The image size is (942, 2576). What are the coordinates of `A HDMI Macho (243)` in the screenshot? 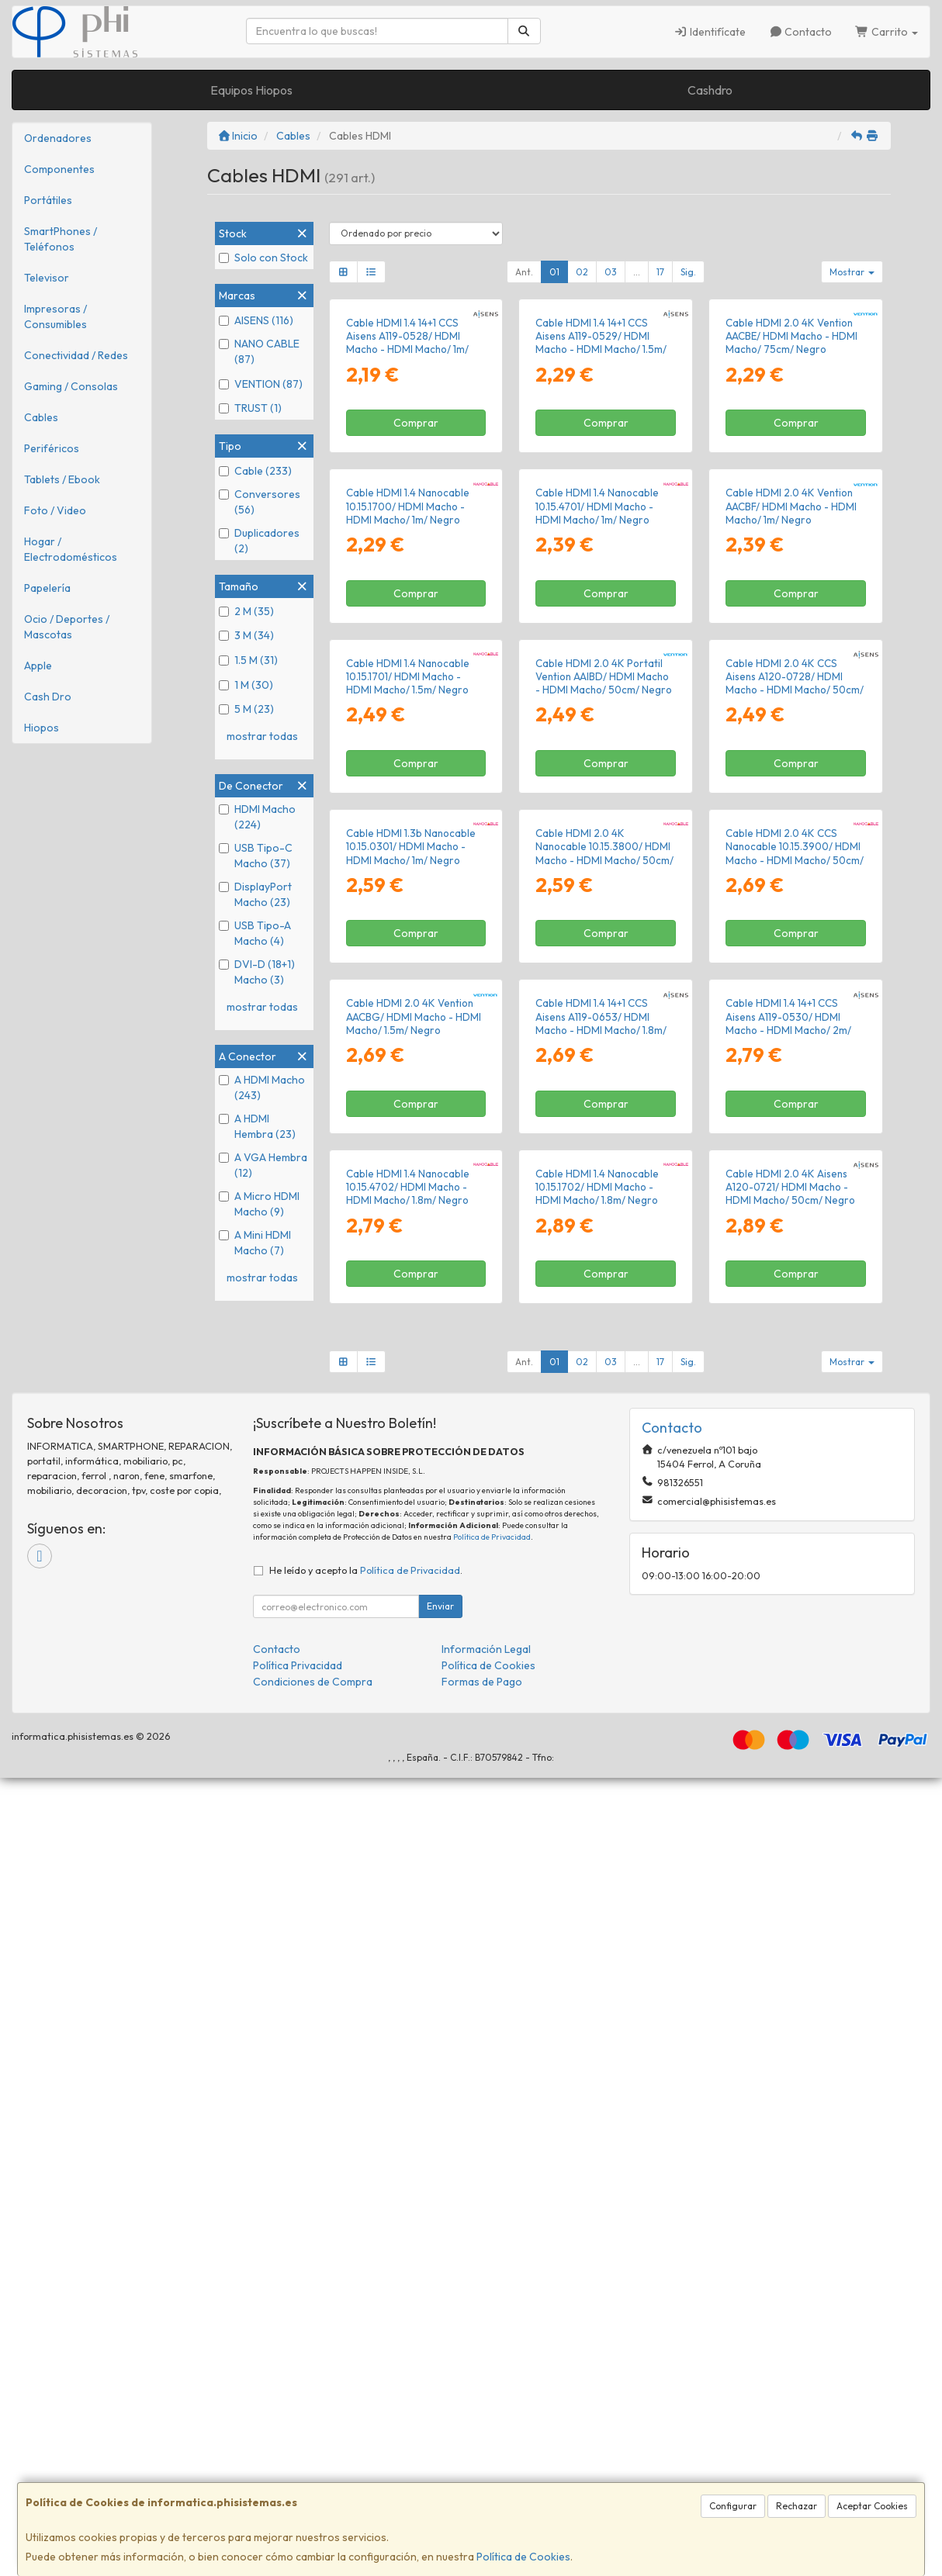 It's located at (262, 1087).